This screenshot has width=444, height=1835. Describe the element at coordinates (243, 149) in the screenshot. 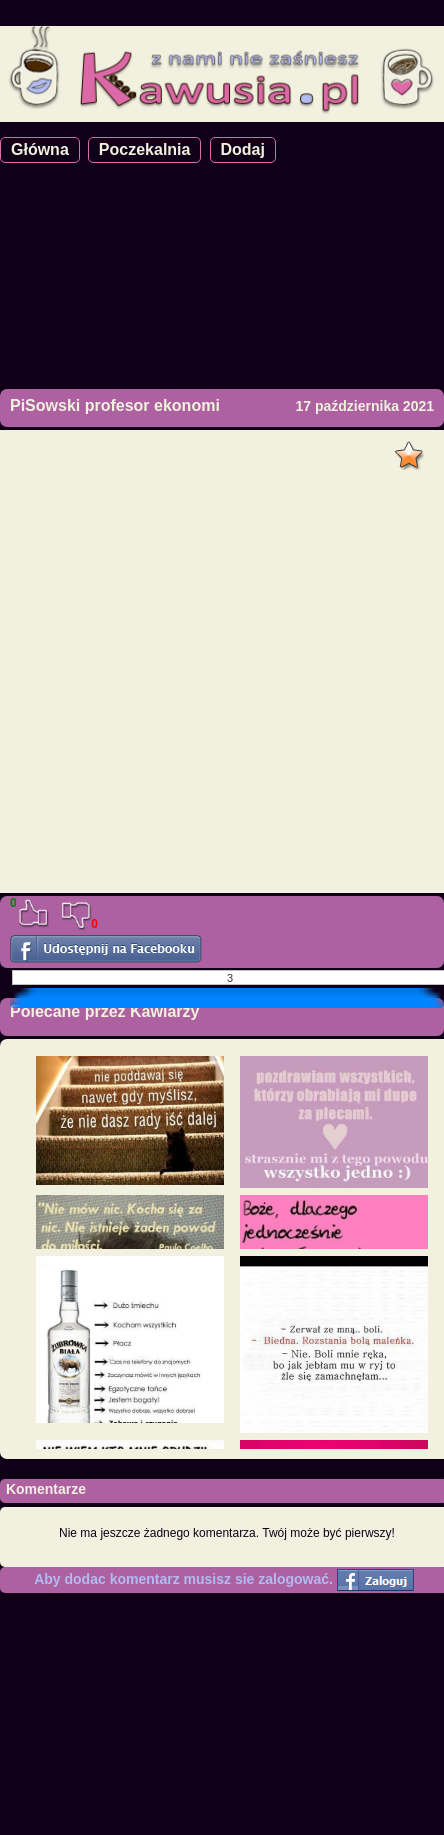

I see `Dodaj` at that location.